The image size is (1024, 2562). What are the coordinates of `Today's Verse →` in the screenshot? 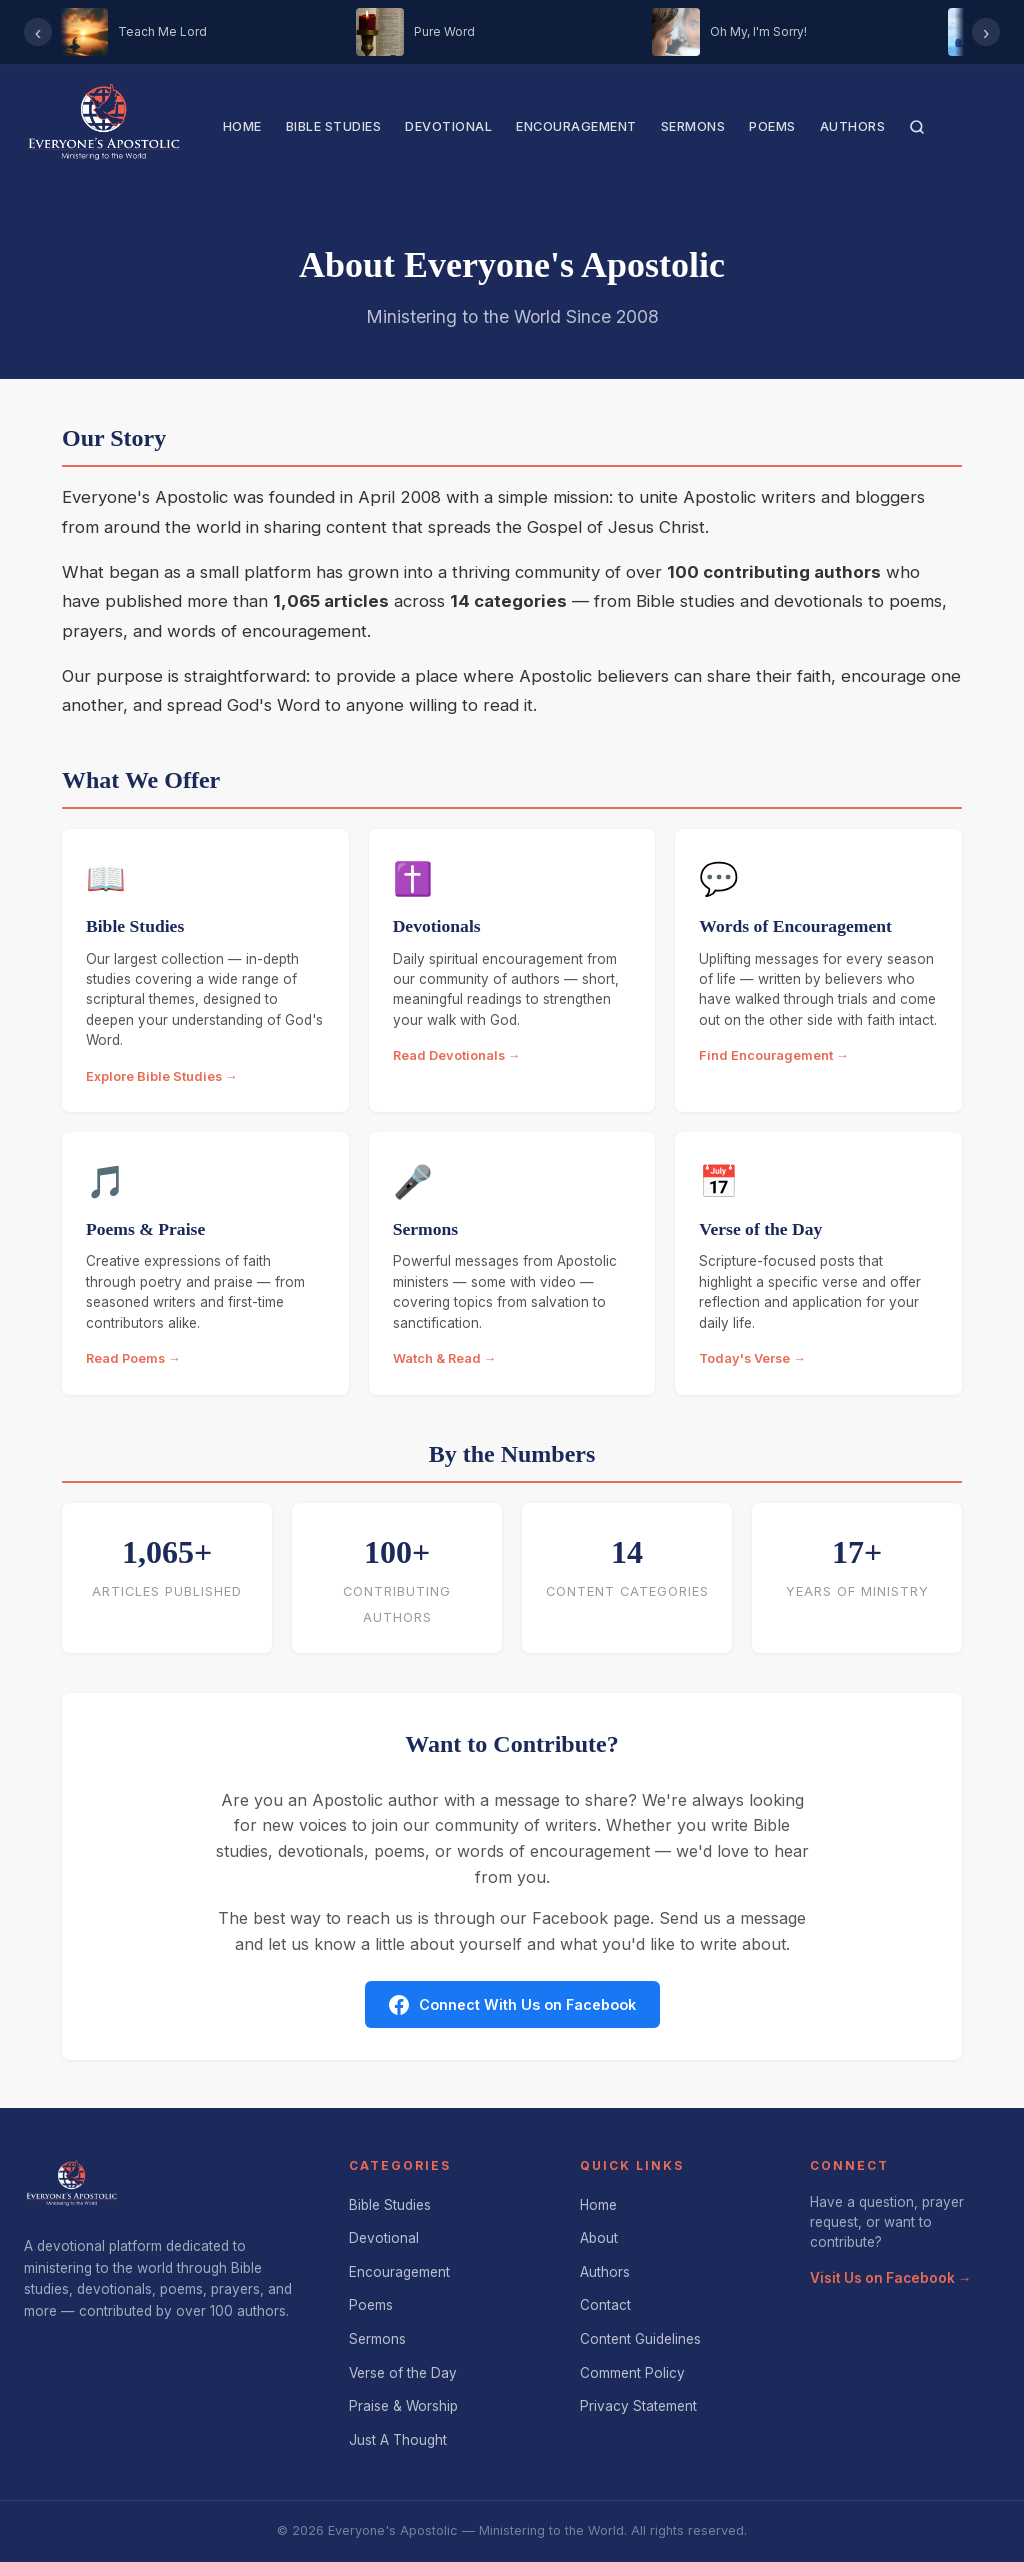 It's located at (752, 1358).